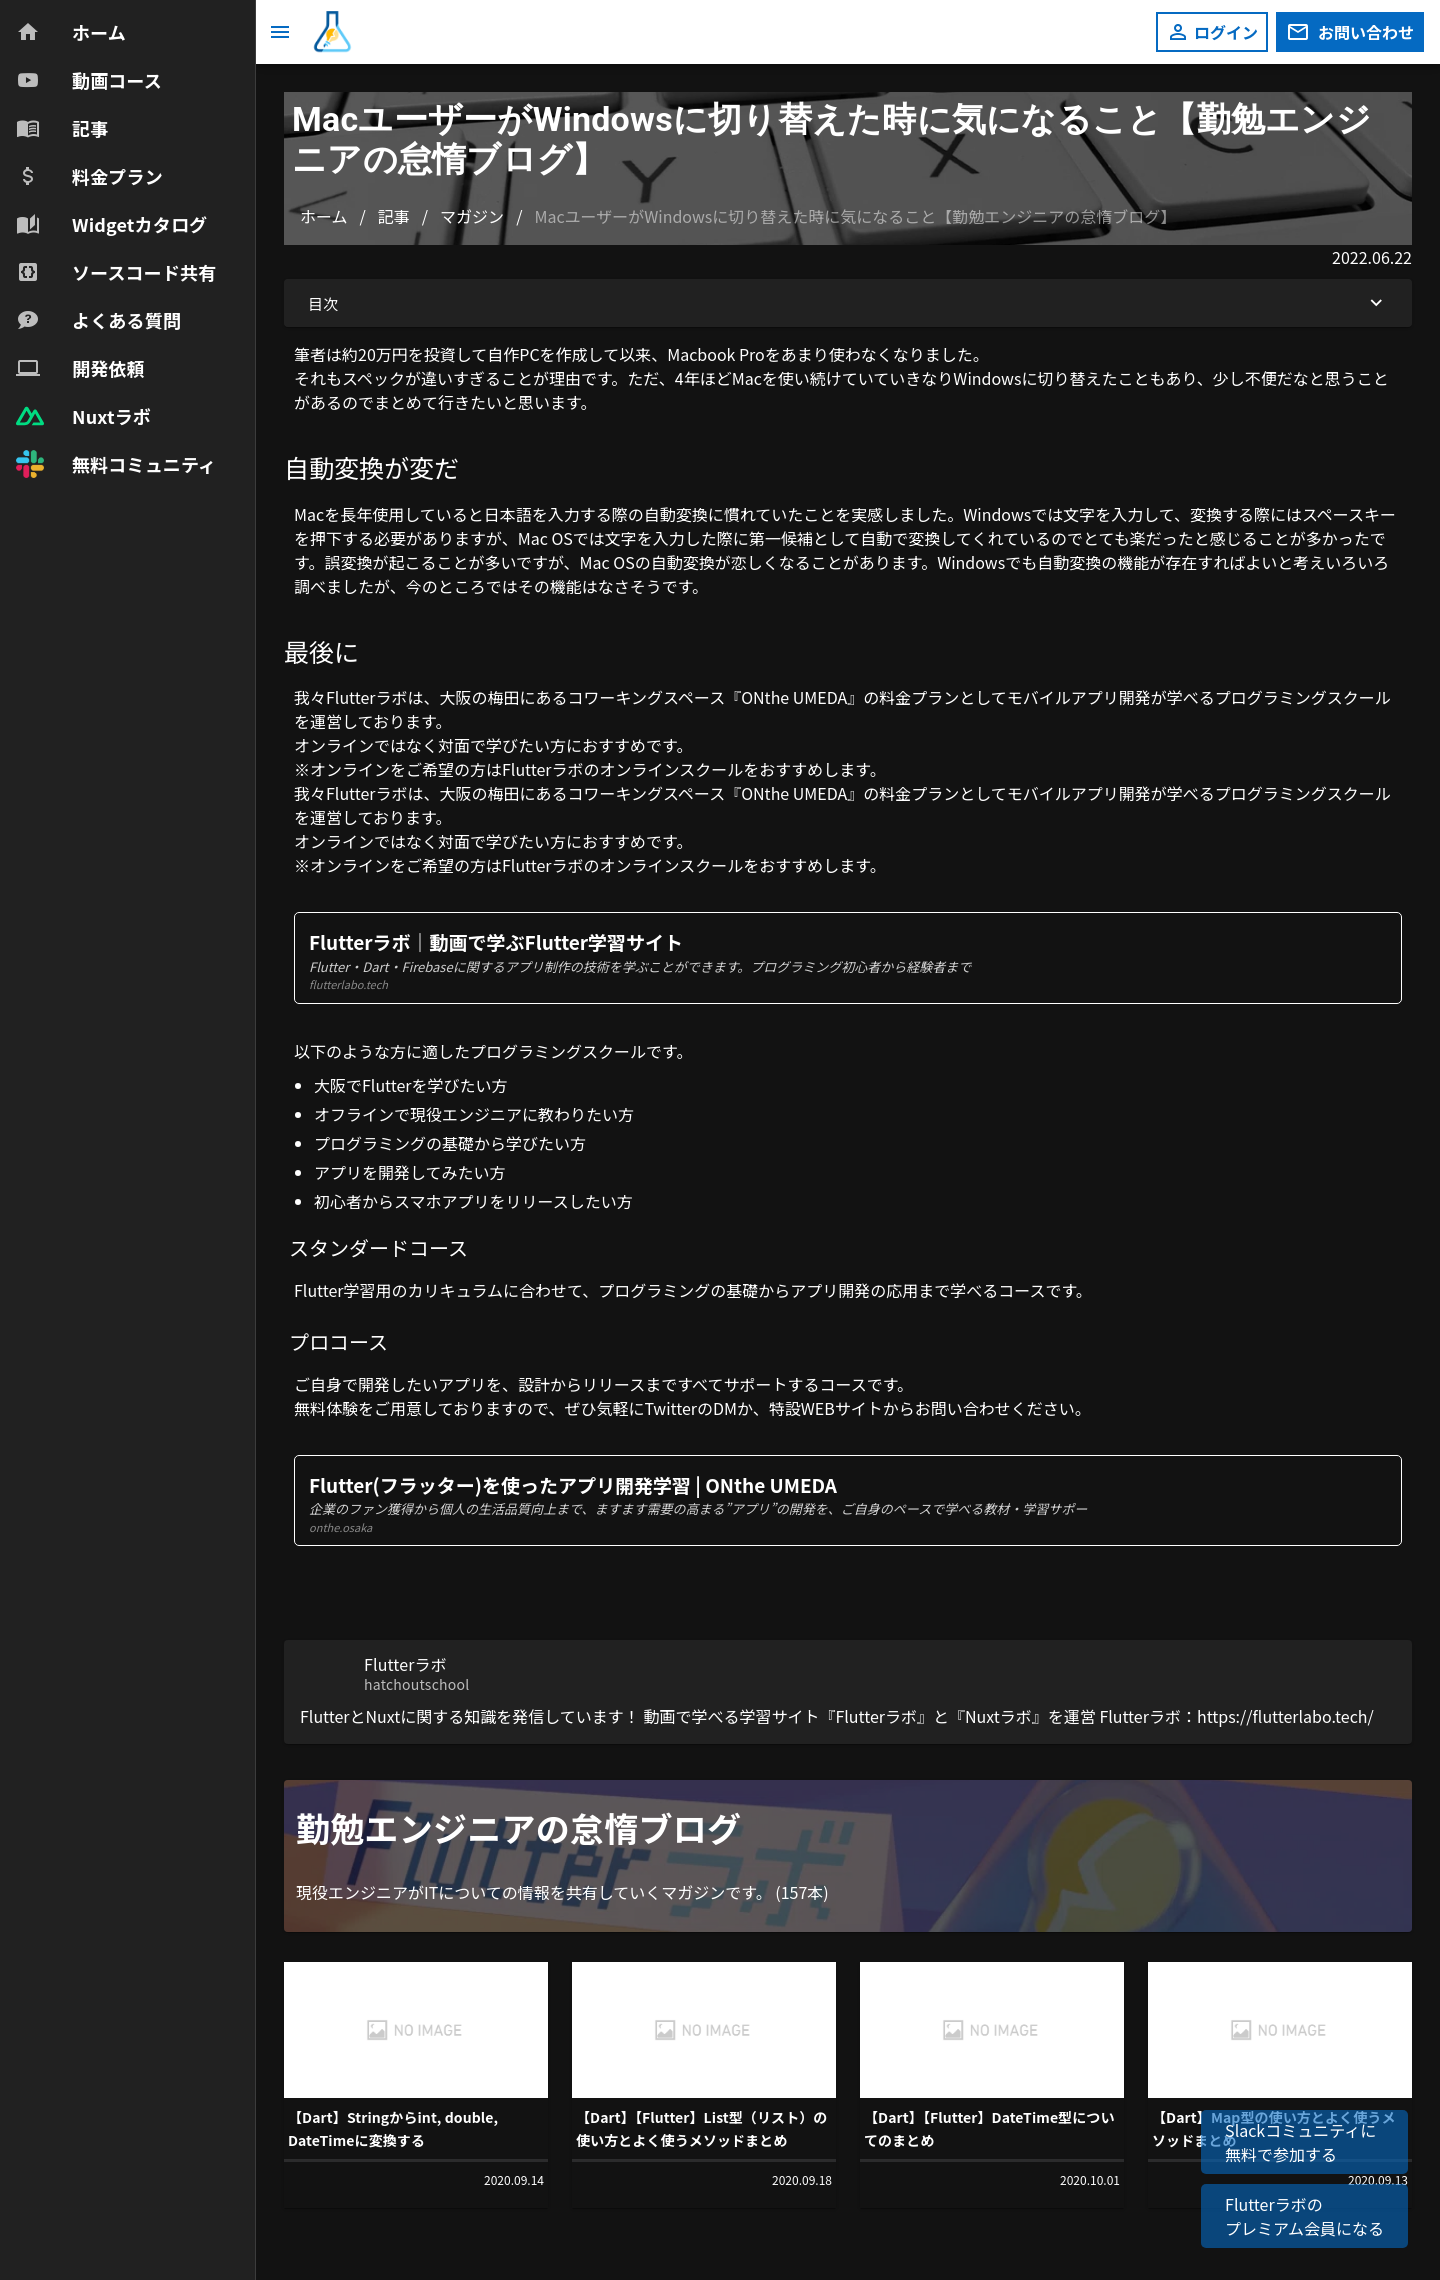  Describe the element at coordinates (394, 216) in the screenshot. I see `記事` at that location.